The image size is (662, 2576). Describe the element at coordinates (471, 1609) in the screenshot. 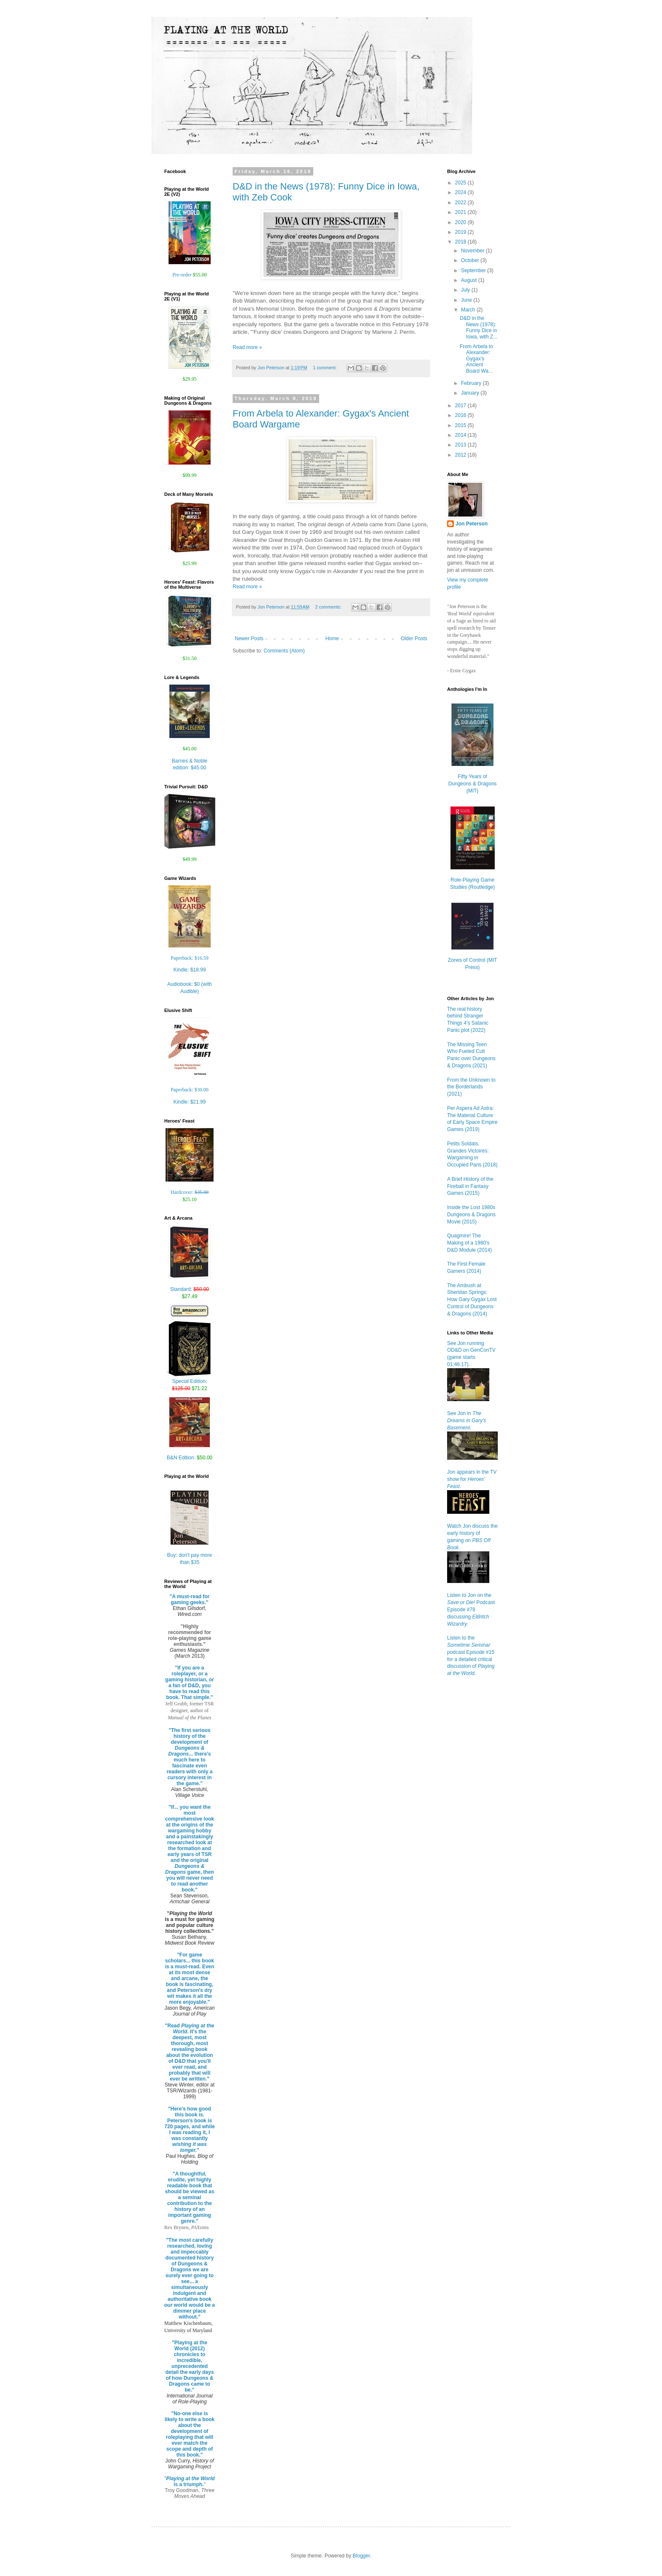

I see `Listen to Jon on the Podcast Episode #78 discussing .` at that location.